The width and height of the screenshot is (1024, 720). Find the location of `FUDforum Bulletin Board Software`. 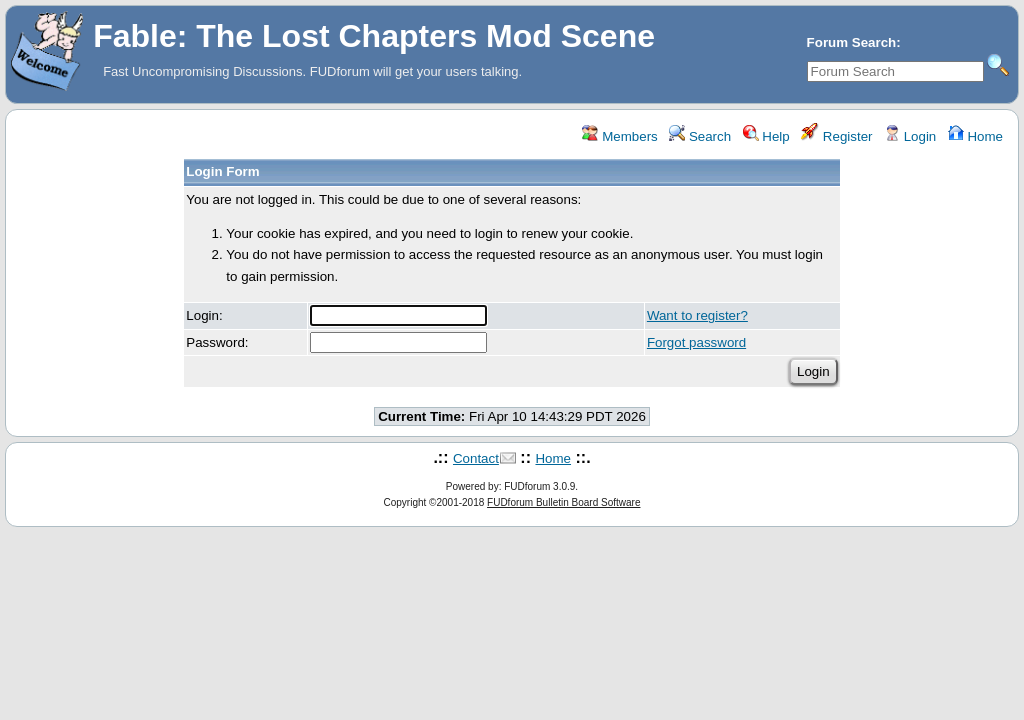

FUDforum Bulletin Board Software is located at coordinates (563, 502).